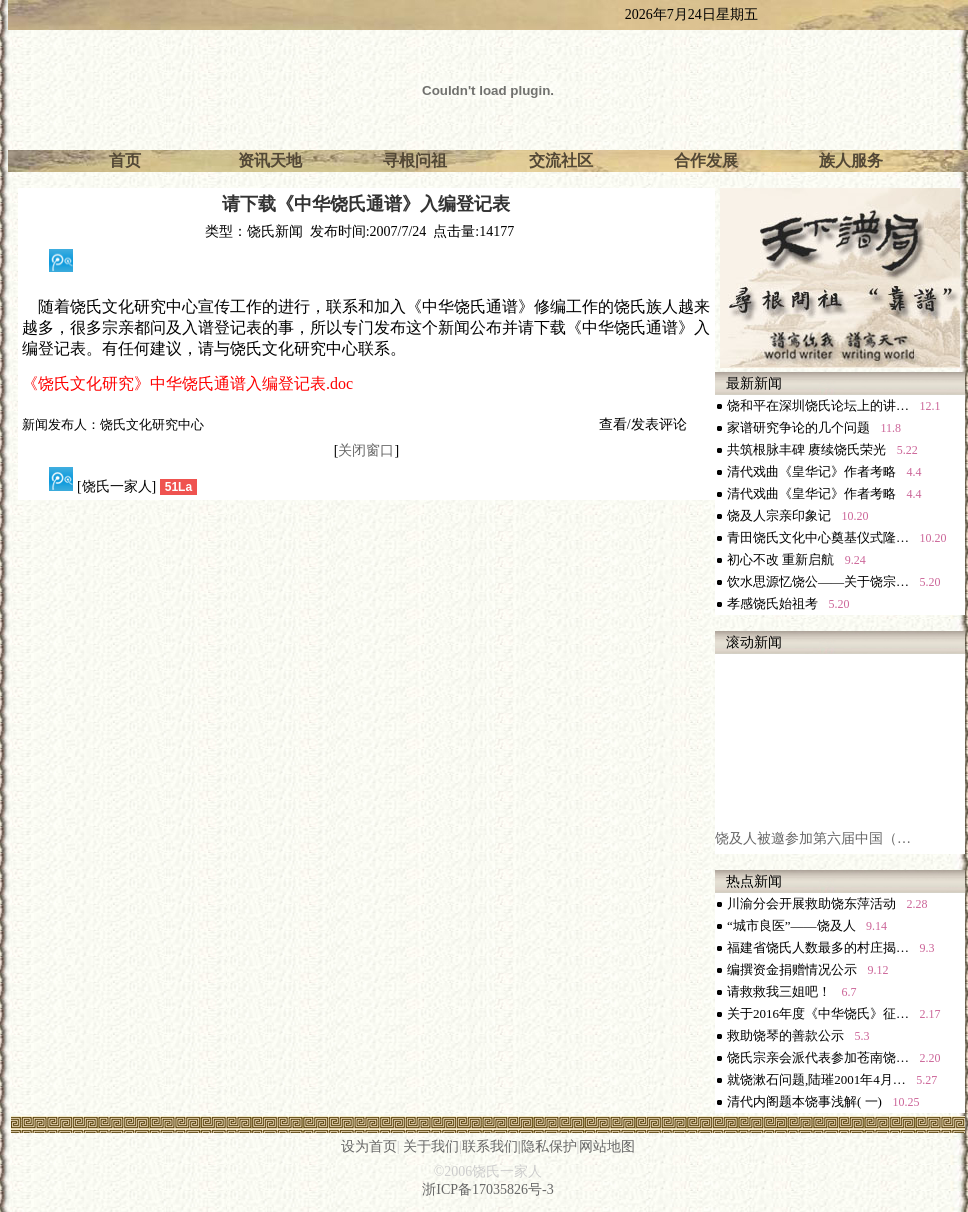 The width and height of the screenshot is (968, 1212). Describe the element at coordinates (487, 1189) in the screenshot. I see `浙ICP备17035826号-3` at that location.